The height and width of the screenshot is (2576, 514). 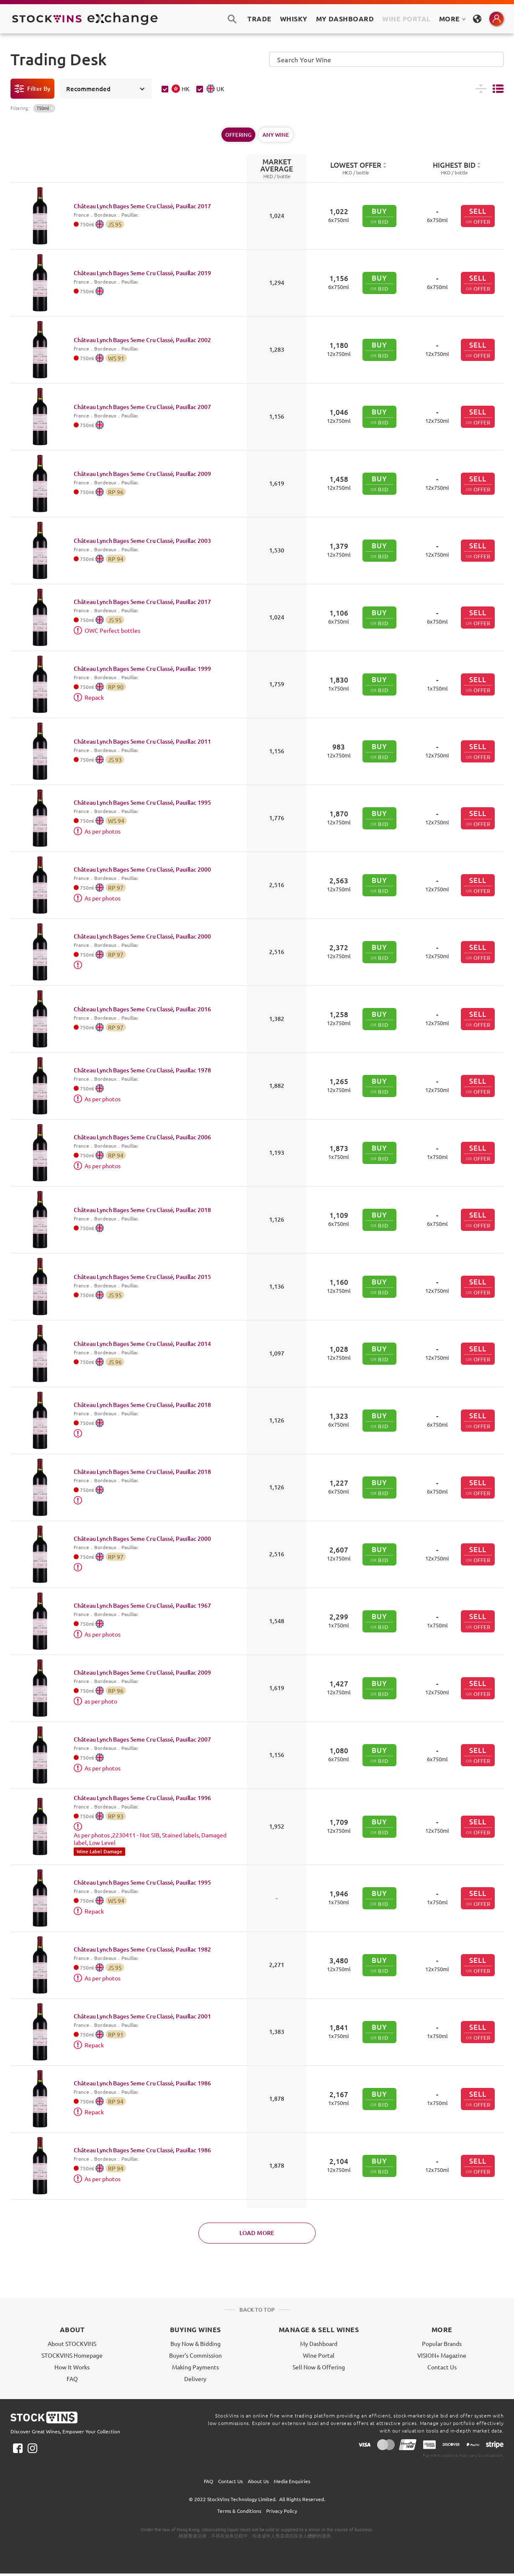 What do you see at coordinates (72, 2367) in the screenshot?
I see `How It Works` at bounding box center [72, 2367].